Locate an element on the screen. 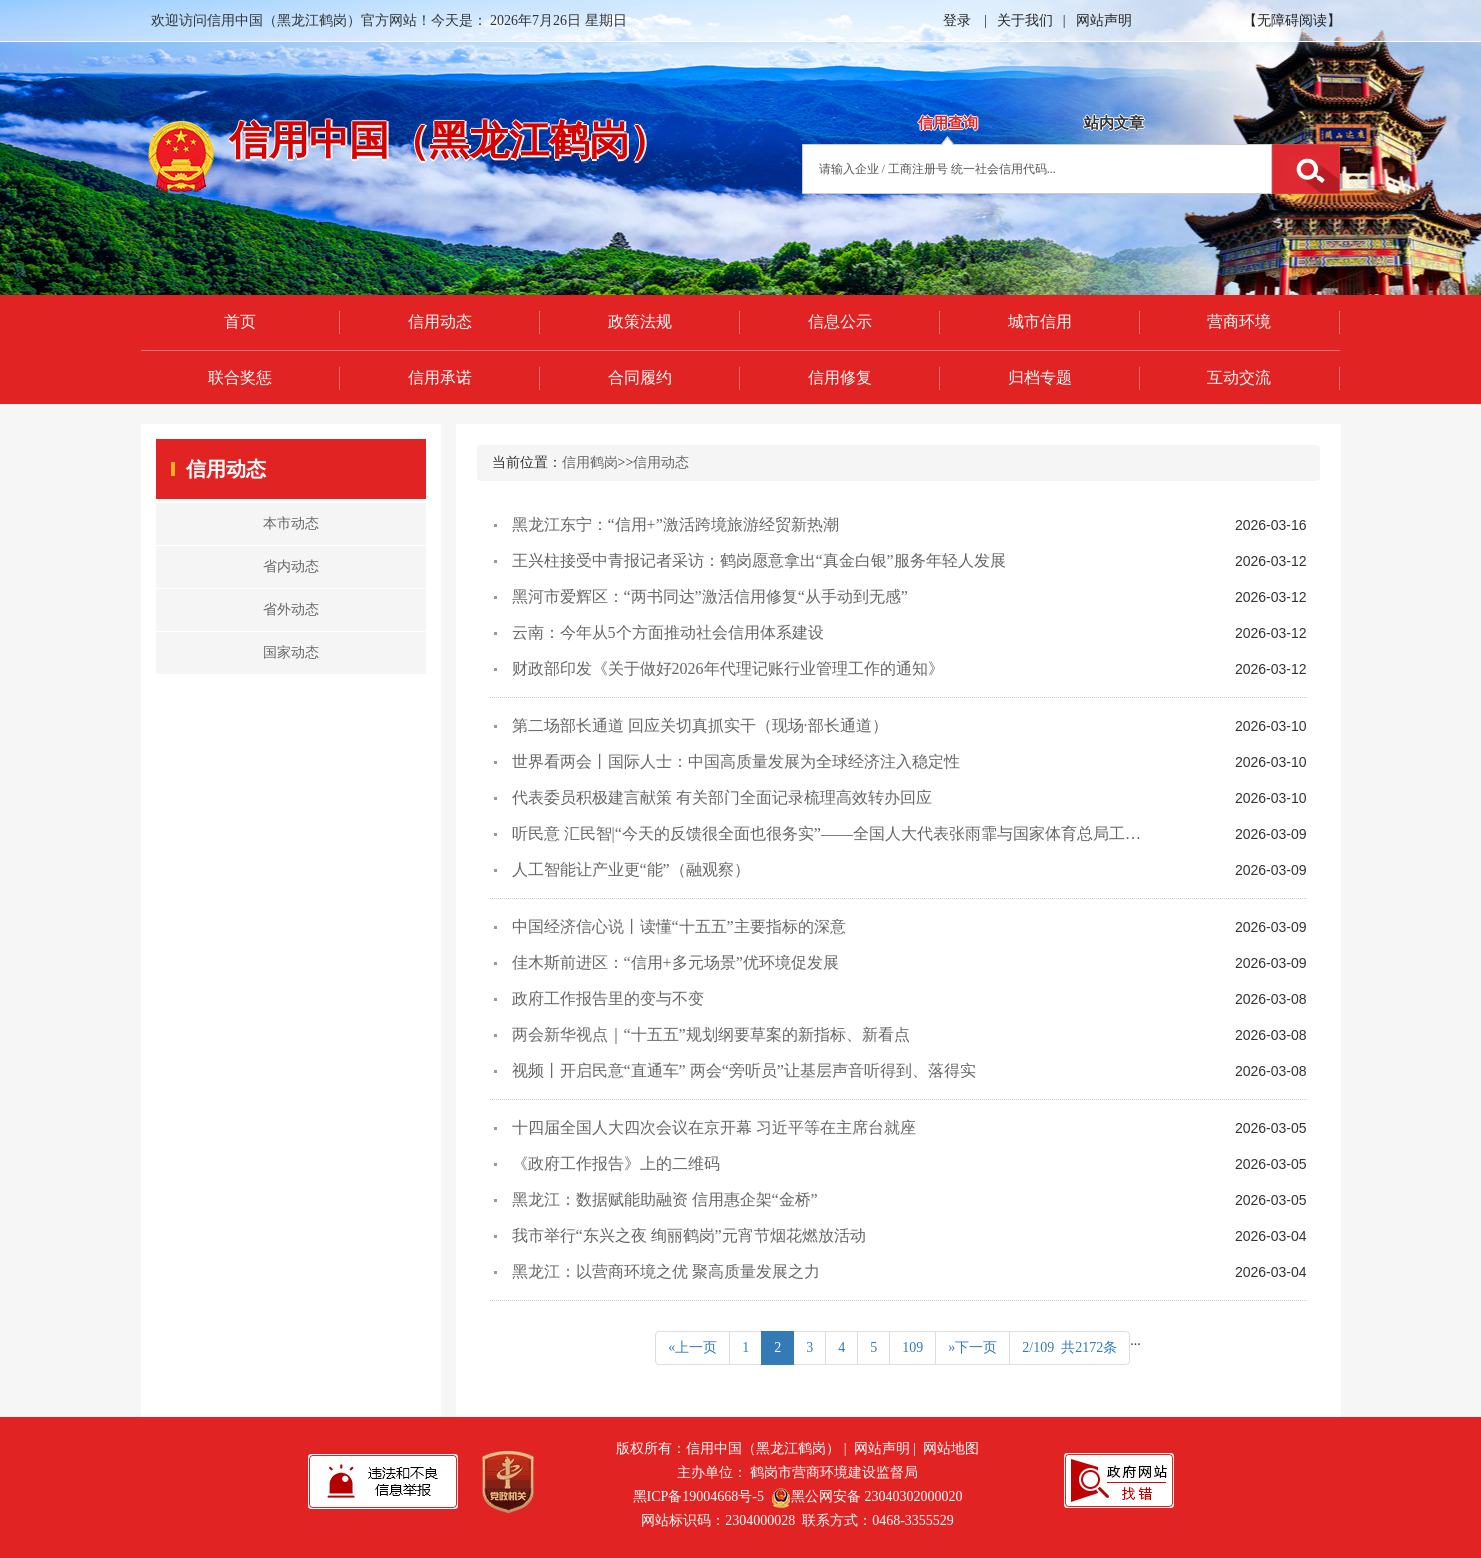 The height and width of the screenshot is (1558, 1481). 视频丨开启民意“直通车” 两会“旁听员”让基层声音听得到、落得实 is located at coordinates (744, 1070).